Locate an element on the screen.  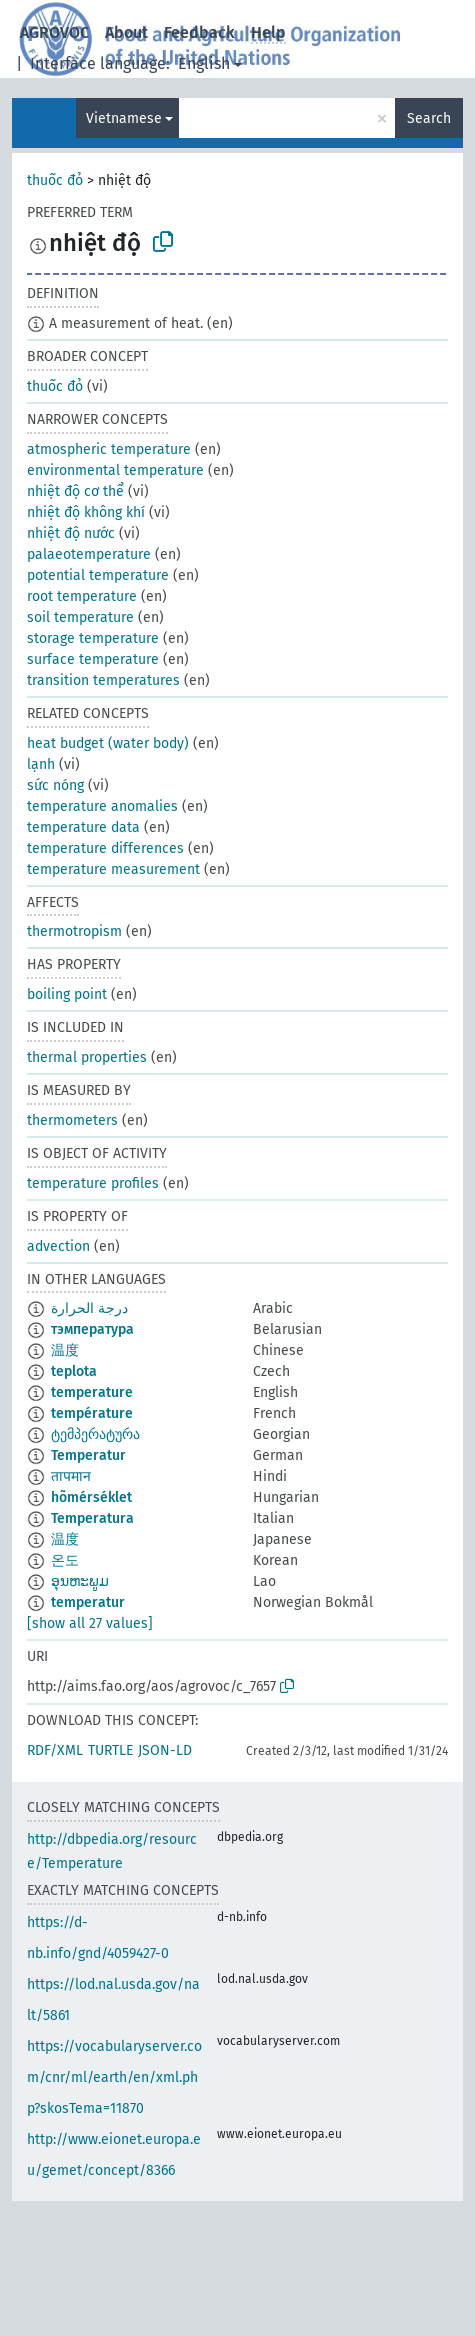
Search is located at coordinates (429, 118).